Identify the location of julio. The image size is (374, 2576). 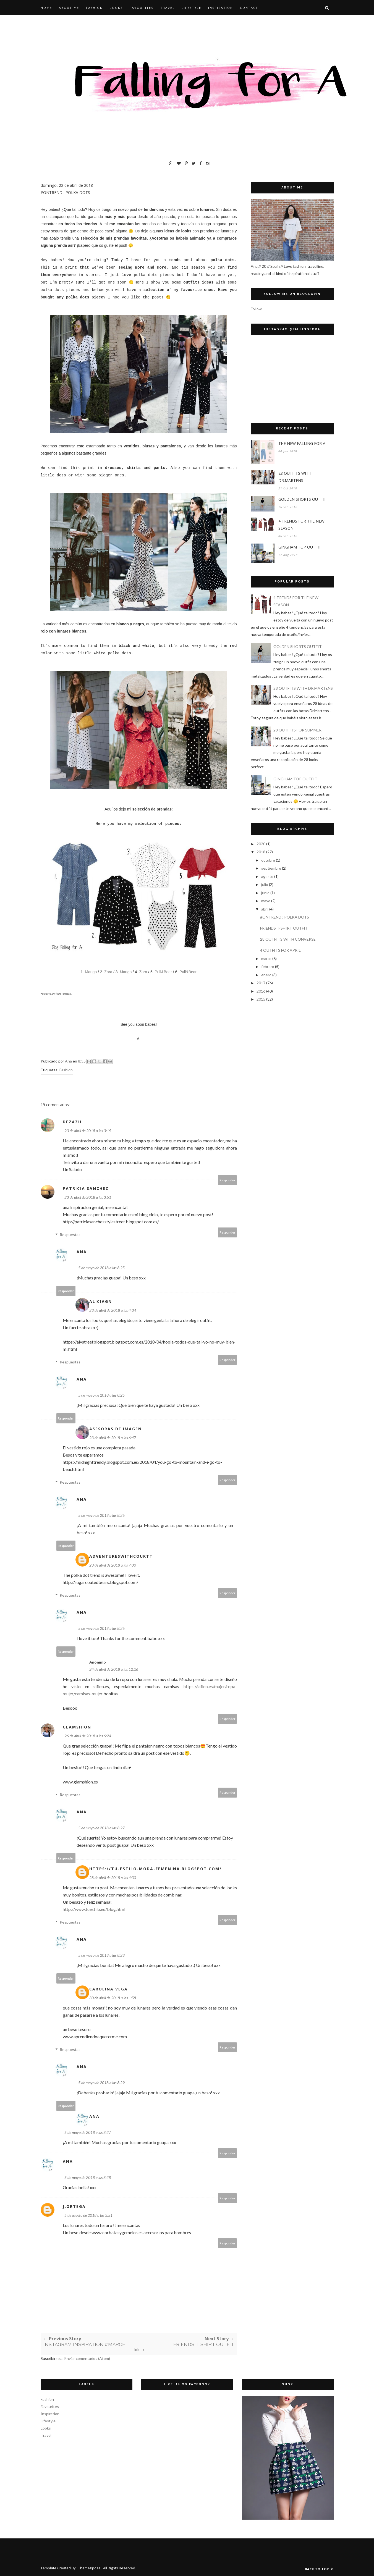
(264, 884).